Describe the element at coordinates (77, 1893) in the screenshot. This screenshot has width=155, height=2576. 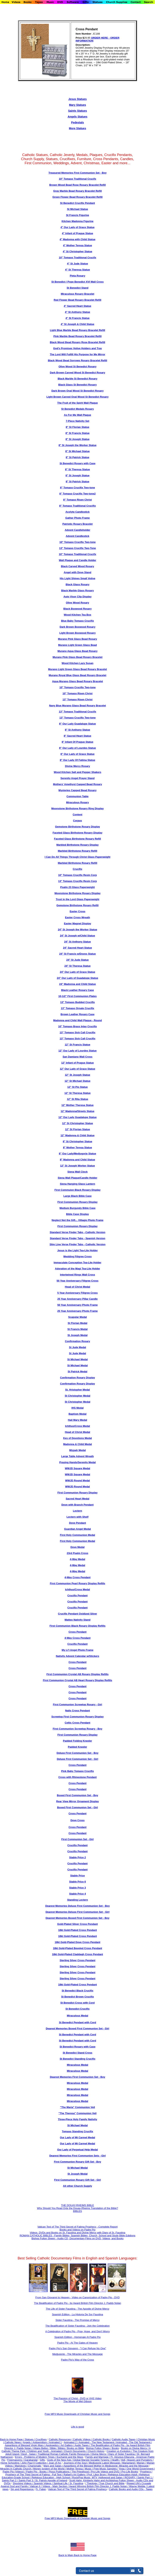
I see `Stable Price 4` at that location.